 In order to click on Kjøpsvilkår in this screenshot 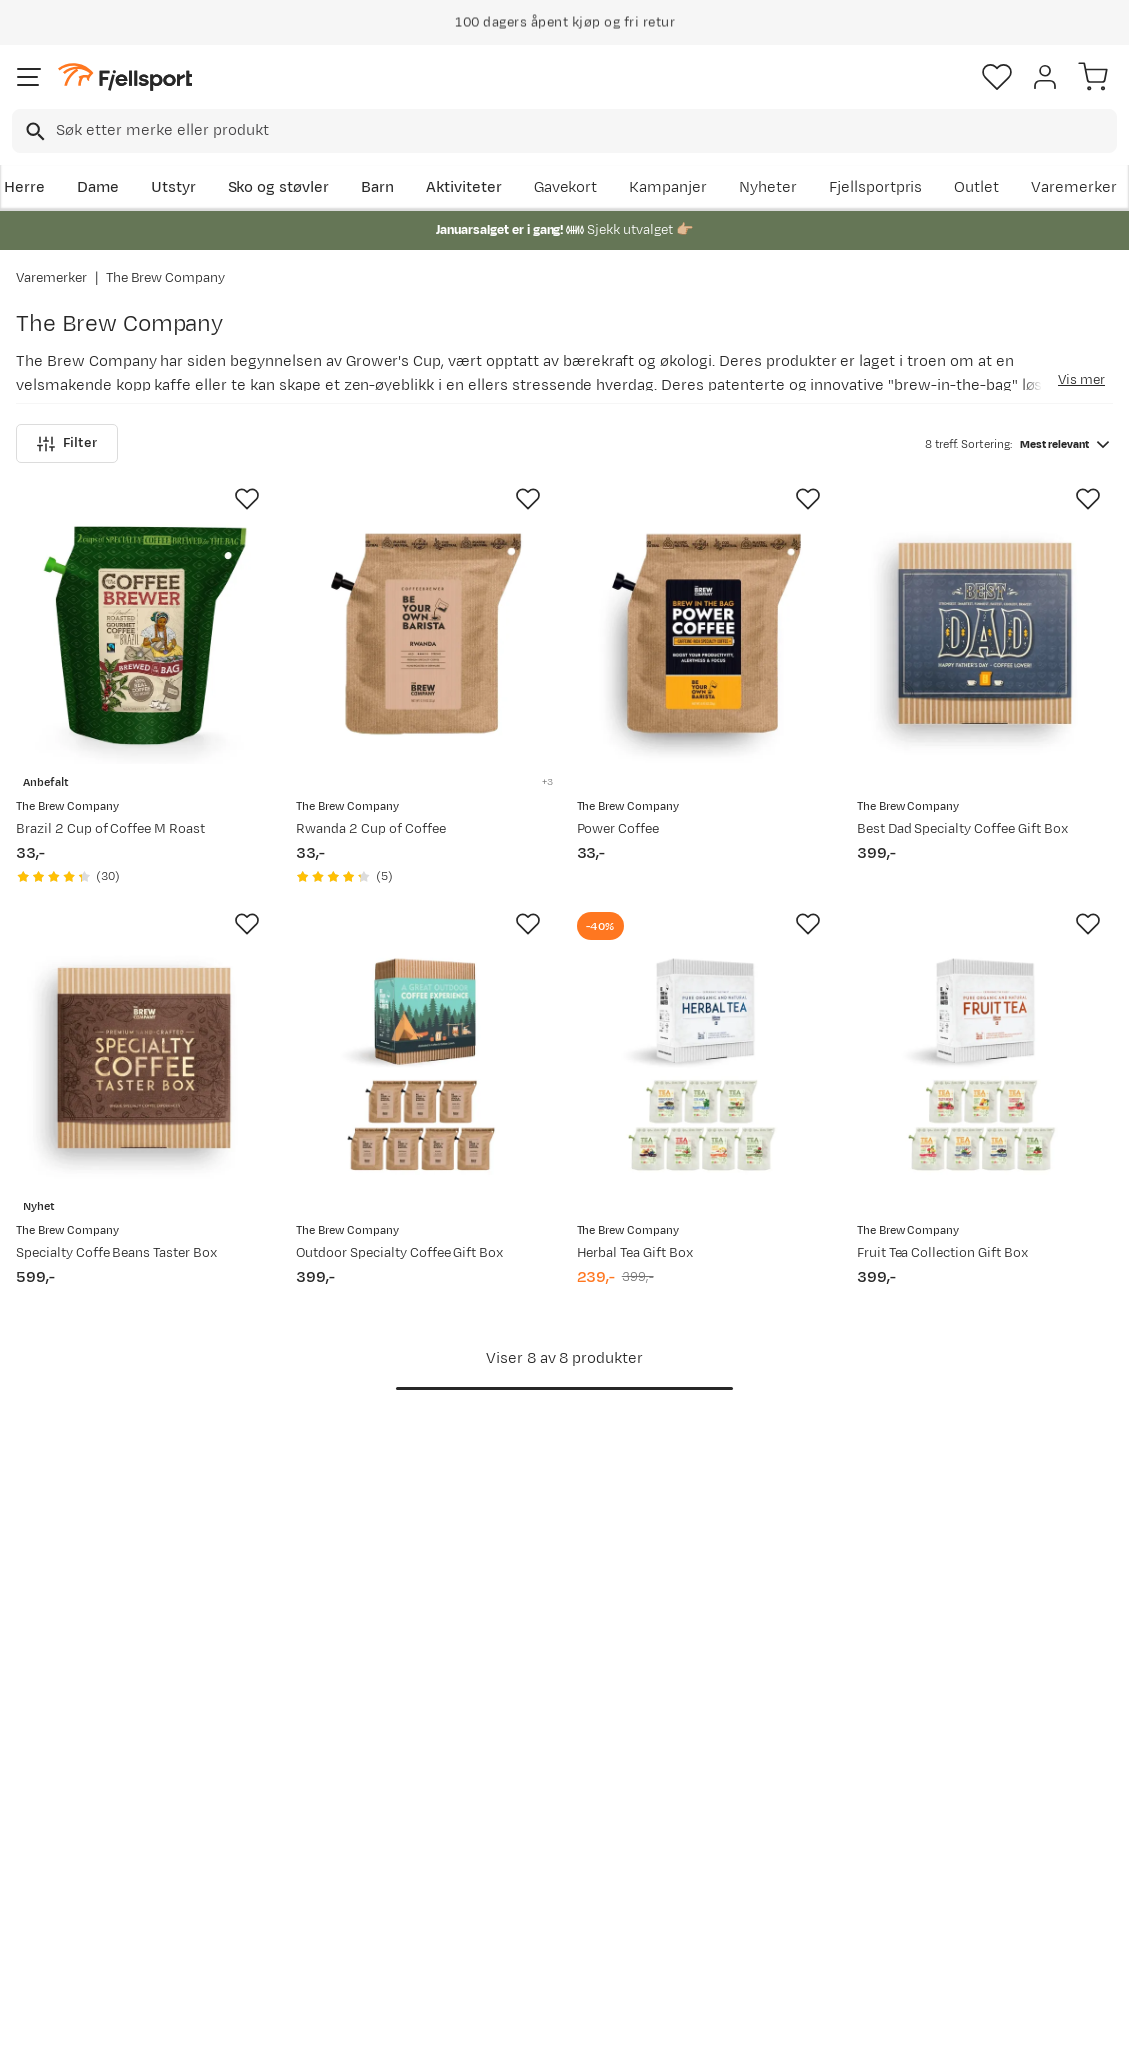, I will do `click(597, 2035)`.